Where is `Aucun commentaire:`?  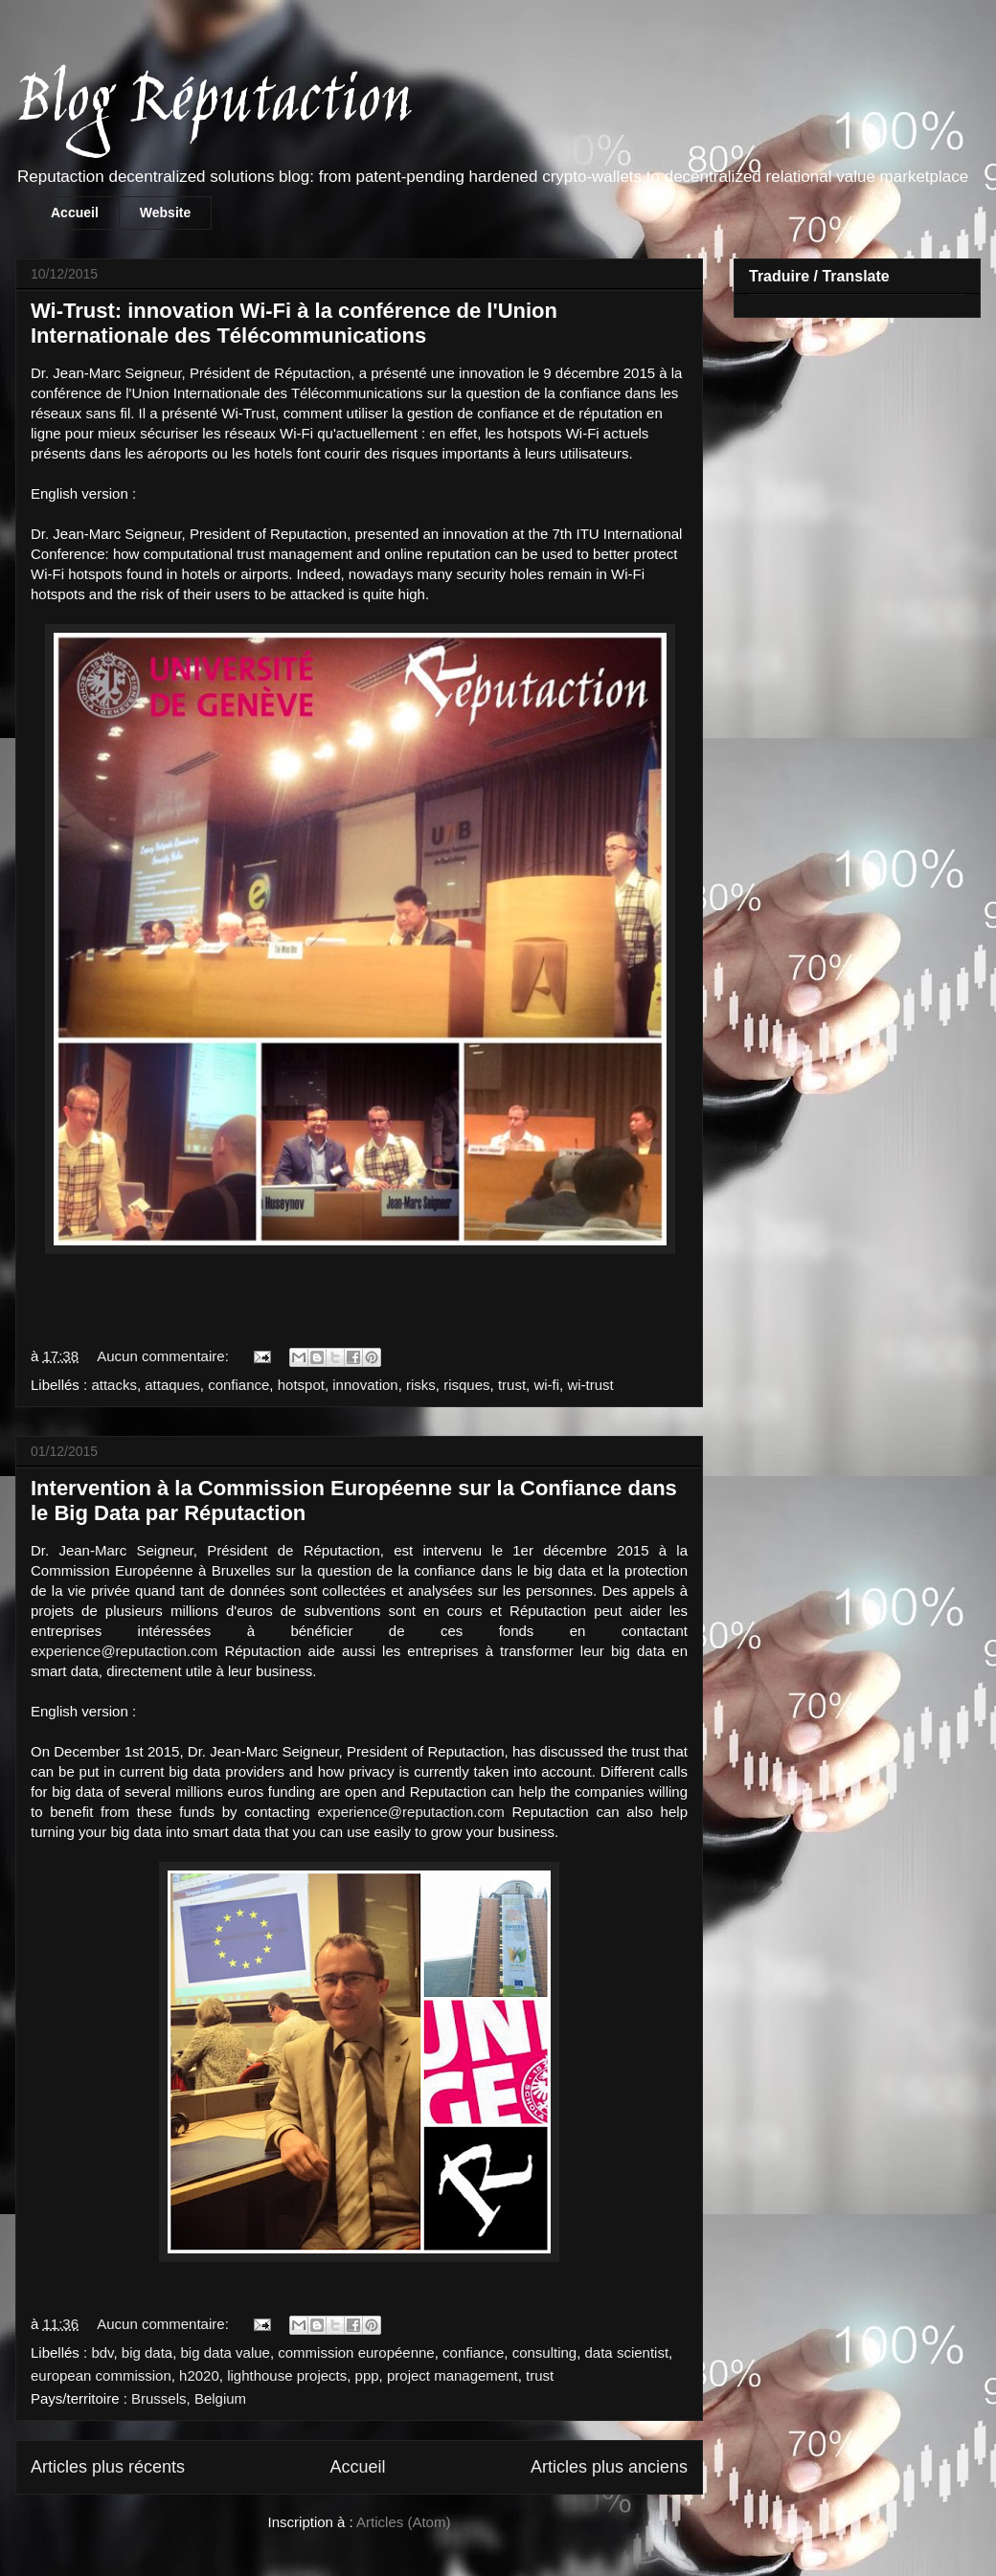 Aucun commentaire: is located at coordinates (165, 1356).